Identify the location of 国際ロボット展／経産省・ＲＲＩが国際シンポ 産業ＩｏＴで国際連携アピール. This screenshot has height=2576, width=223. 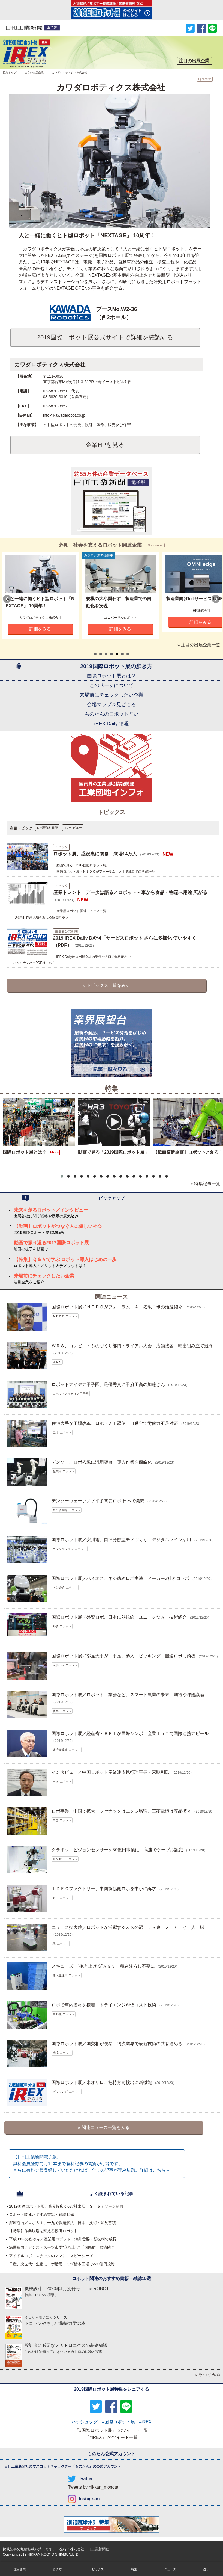
(130, 1733).